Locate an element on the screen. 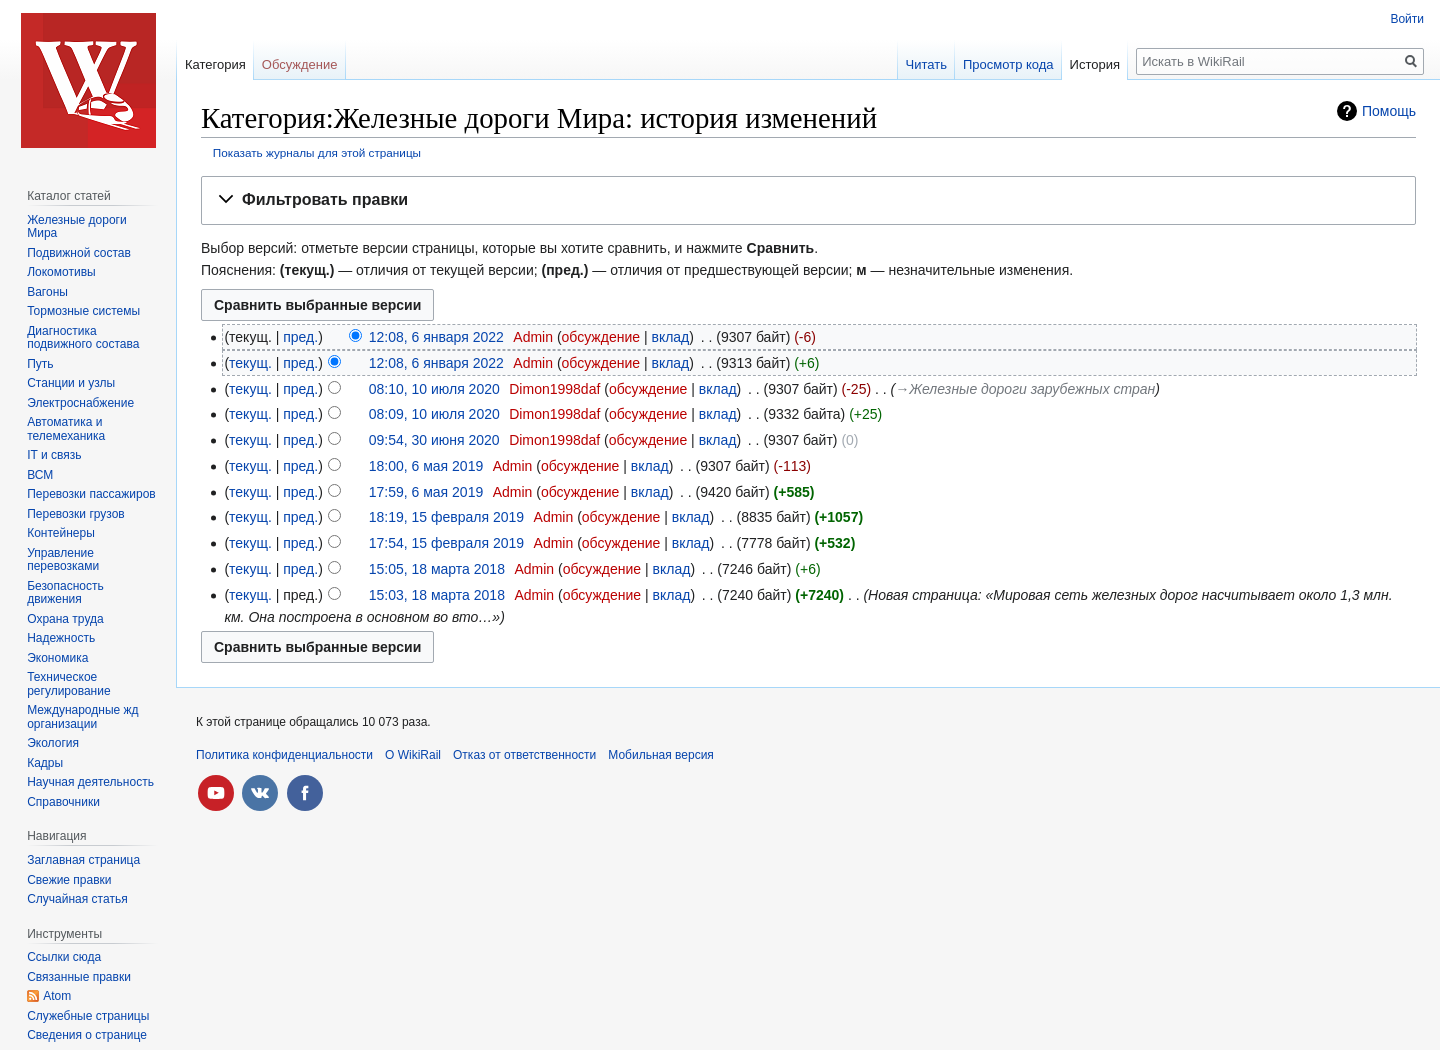 The image size is (1440, 1050). Подвижной состав is located at coordinates (79, 253).